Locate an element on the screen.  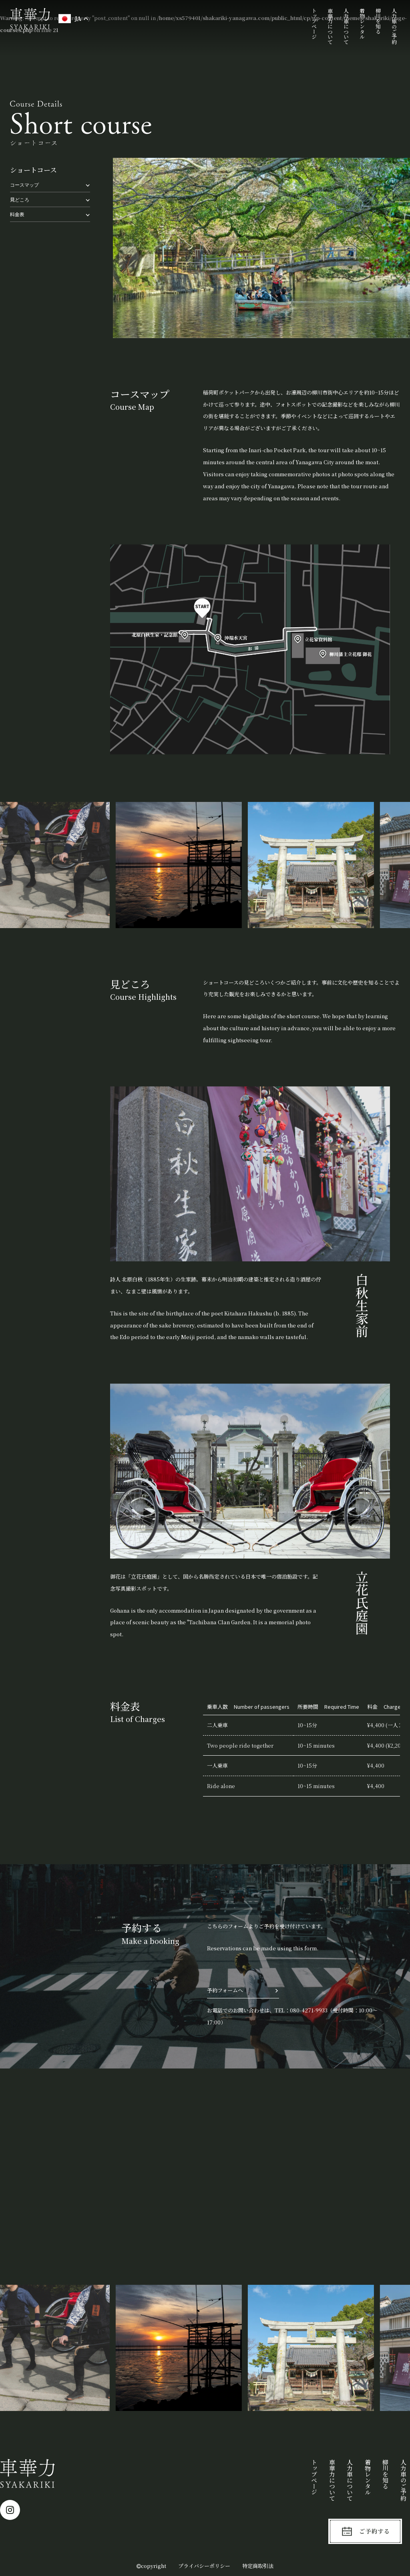
プライバシーポリシー is located at coordinates (204, 2566).